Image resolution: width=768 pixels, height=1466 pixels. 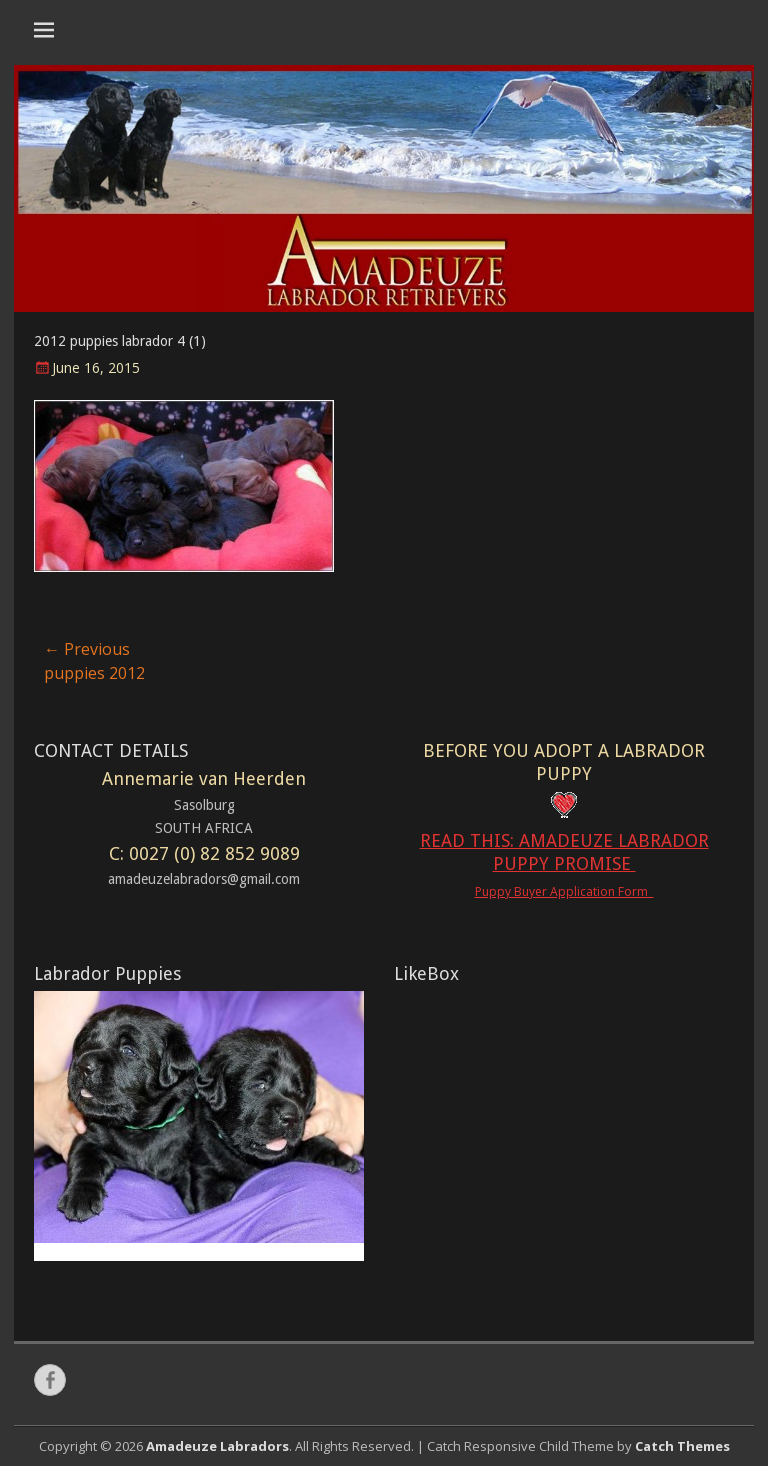 What do you see at coordinates (217, 1446) in the screenshot?
I see `Amadeuze Labradors` at bounding box center [217, 1446].